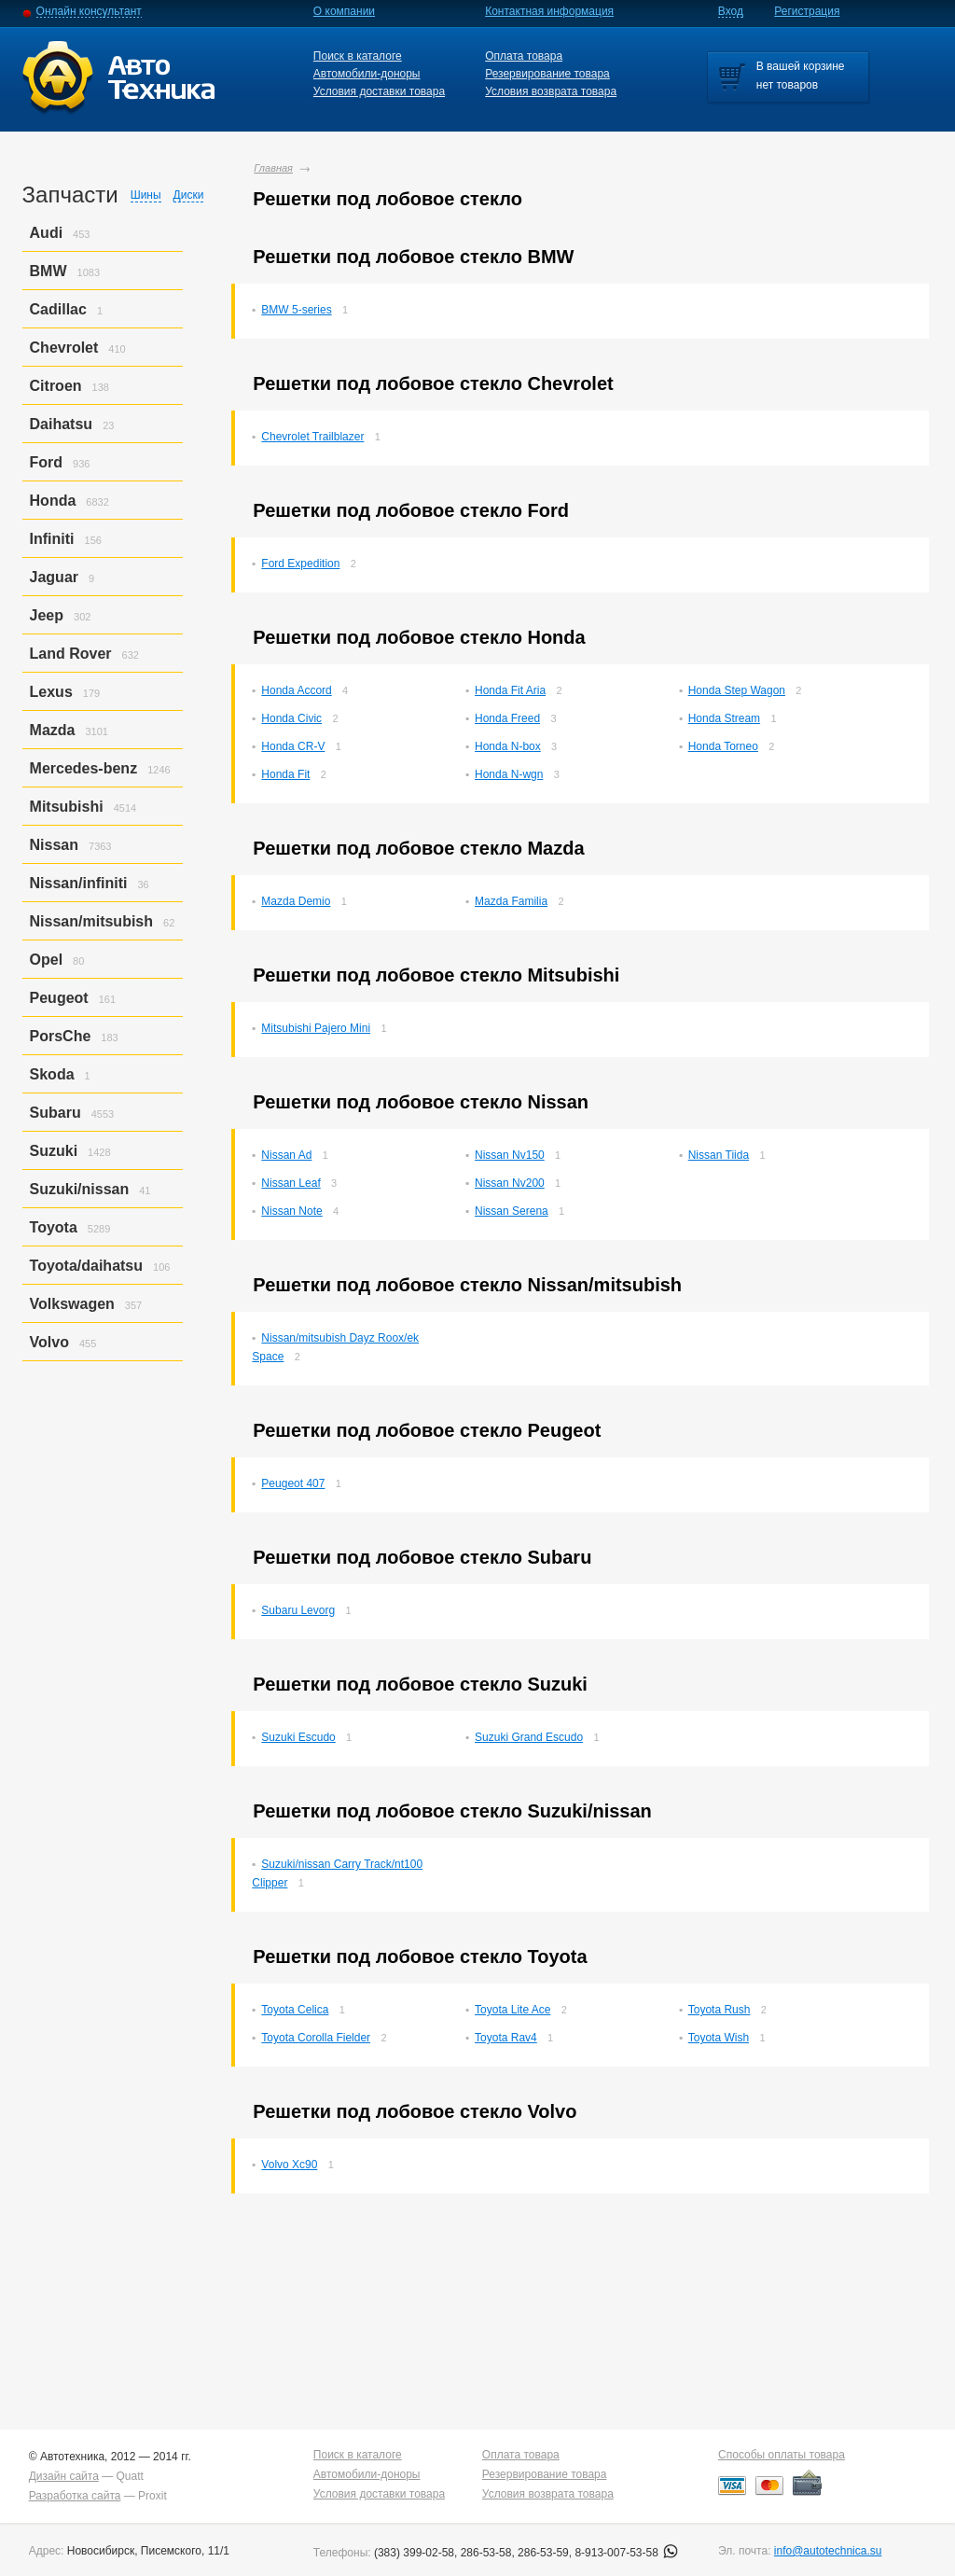 The height and width of the screenshot is (2576, 955). What do you see at coordinates (315, 2037) in the screenshot?
I see `Toyota Corolla Fielder` at bounding box center [315, 2037].